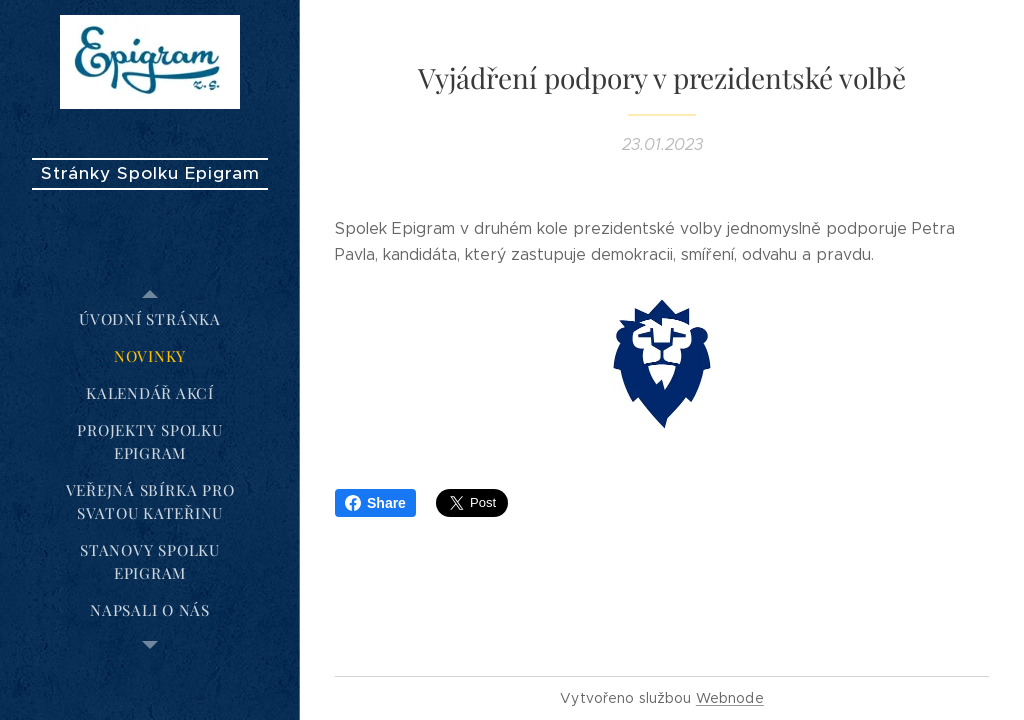  What do you see at coordinates (375, 503) in the screenshot?
I see `Share` at bounding box center [375, 503].